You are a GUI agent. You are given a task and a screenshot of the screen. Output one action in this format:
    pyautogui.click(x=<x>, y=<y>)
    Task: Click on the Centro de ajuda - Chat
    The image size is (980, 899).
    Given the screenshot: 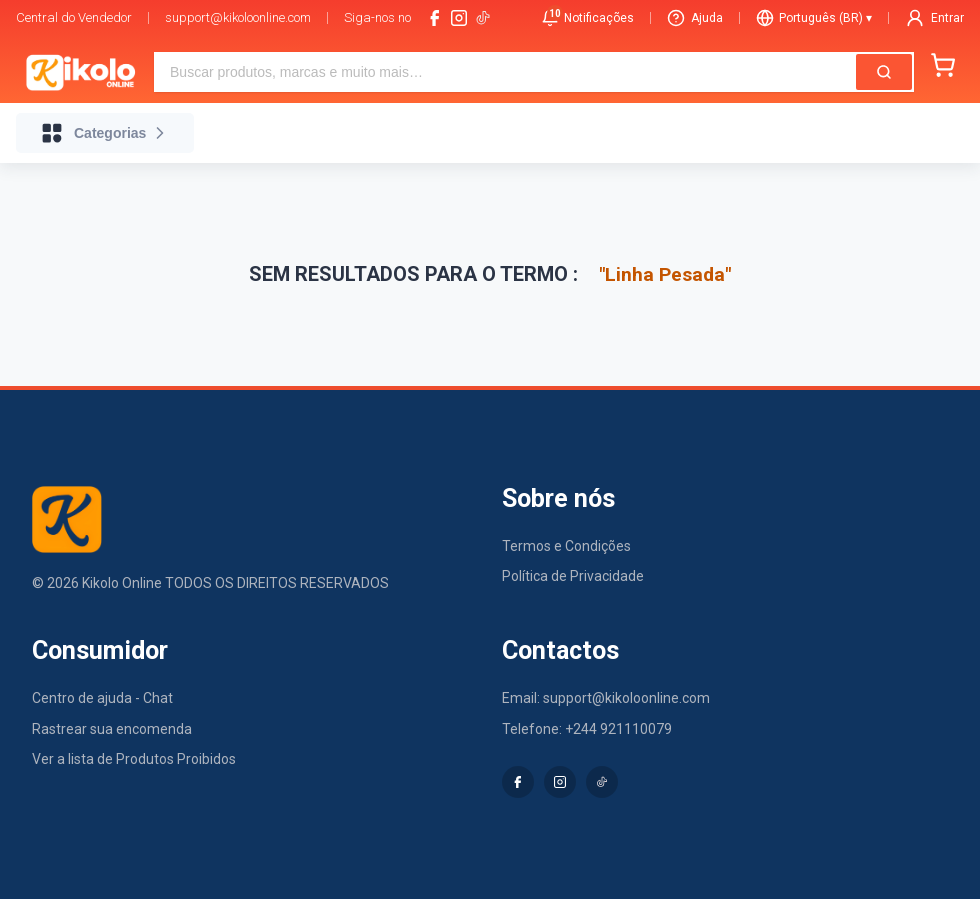 What is the action you would take?
    pyautogui.click(x=102, y=698)
    